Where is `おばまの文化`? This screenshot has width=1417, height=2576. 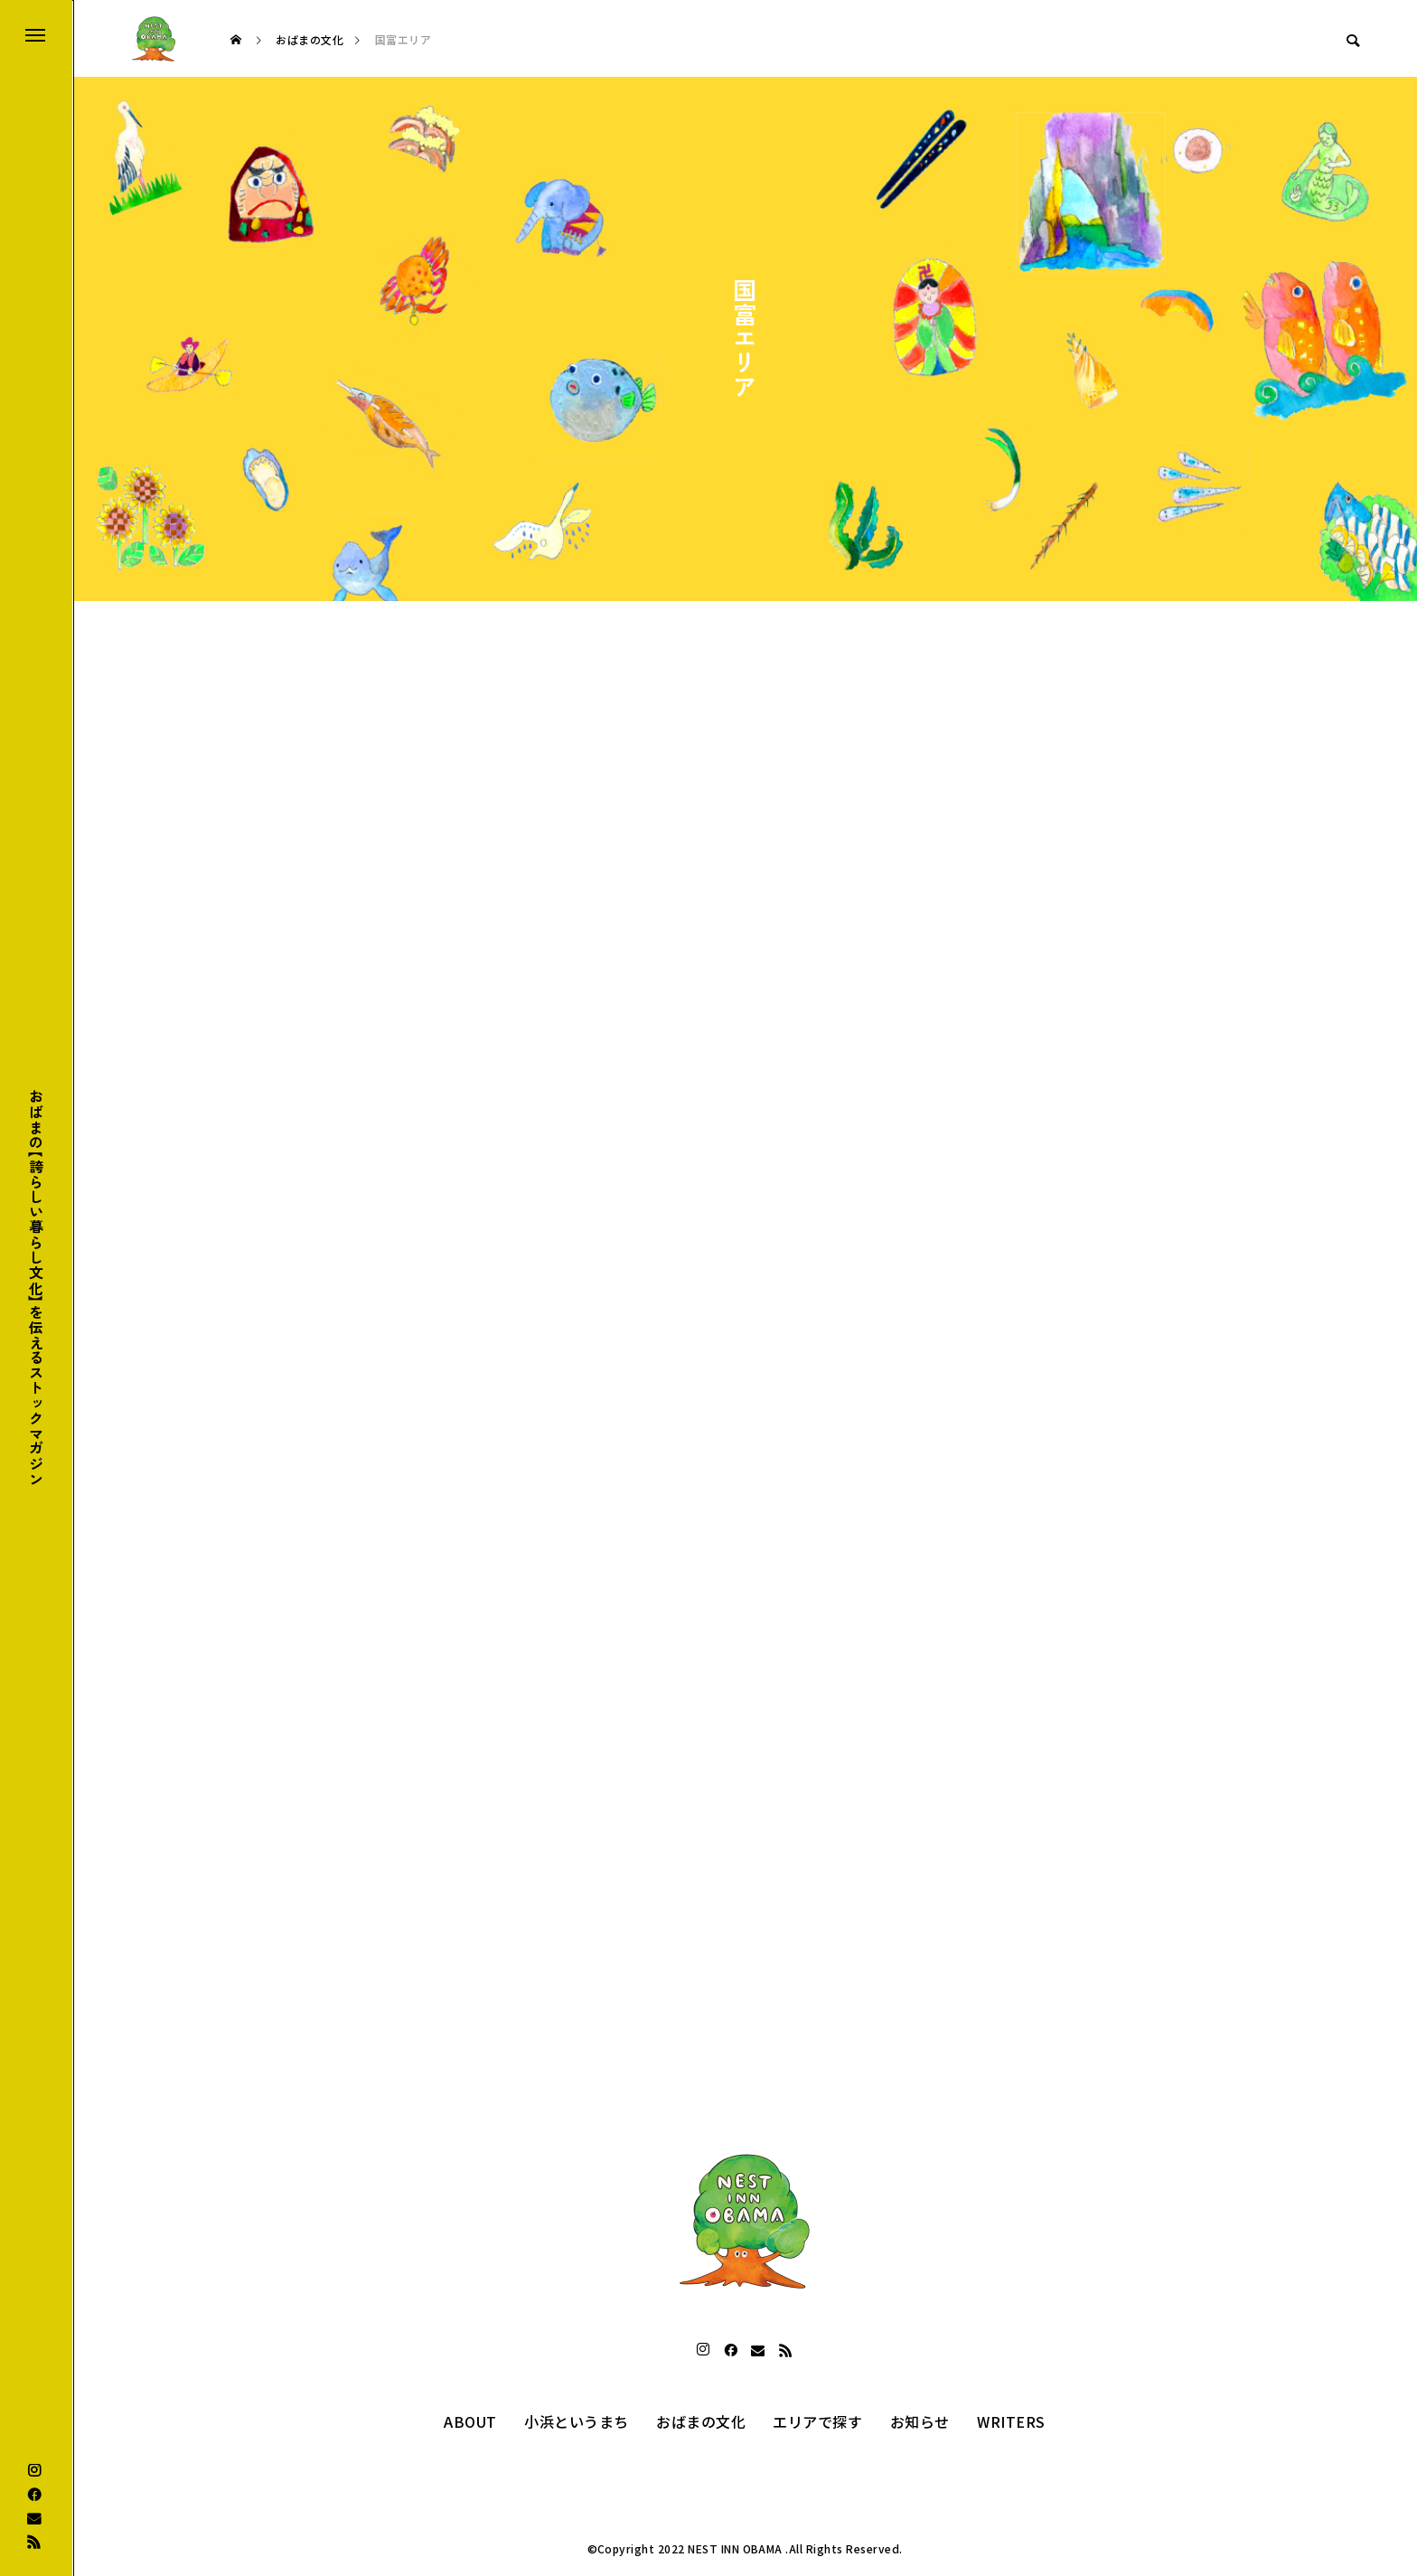 おばまの文化 is located at coordinates (701, 2421).